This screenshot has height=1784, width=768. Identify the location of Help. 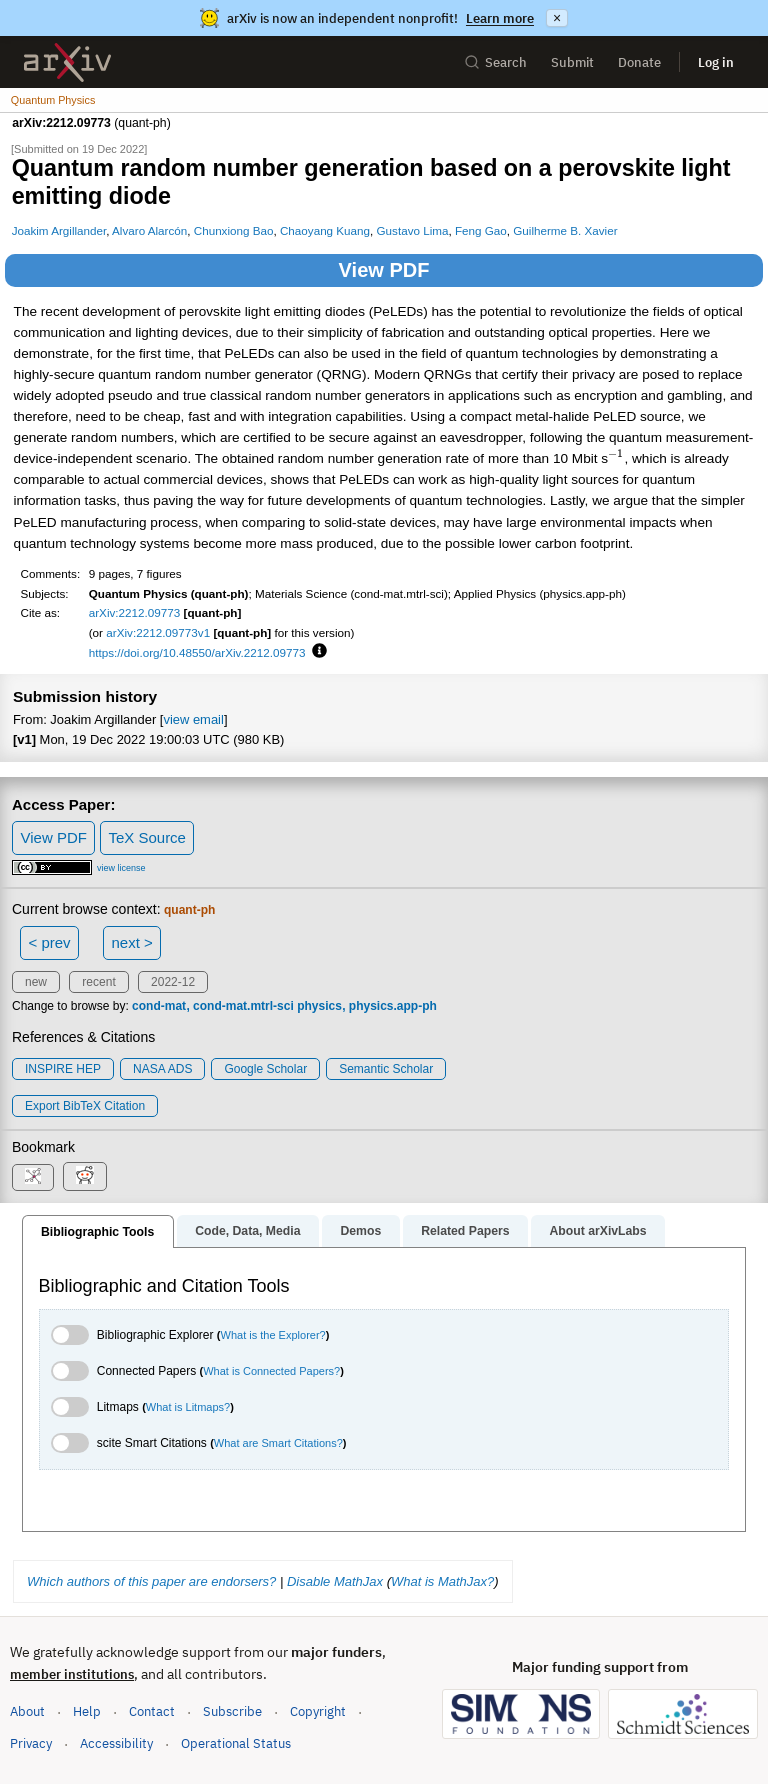
(87, 1711).